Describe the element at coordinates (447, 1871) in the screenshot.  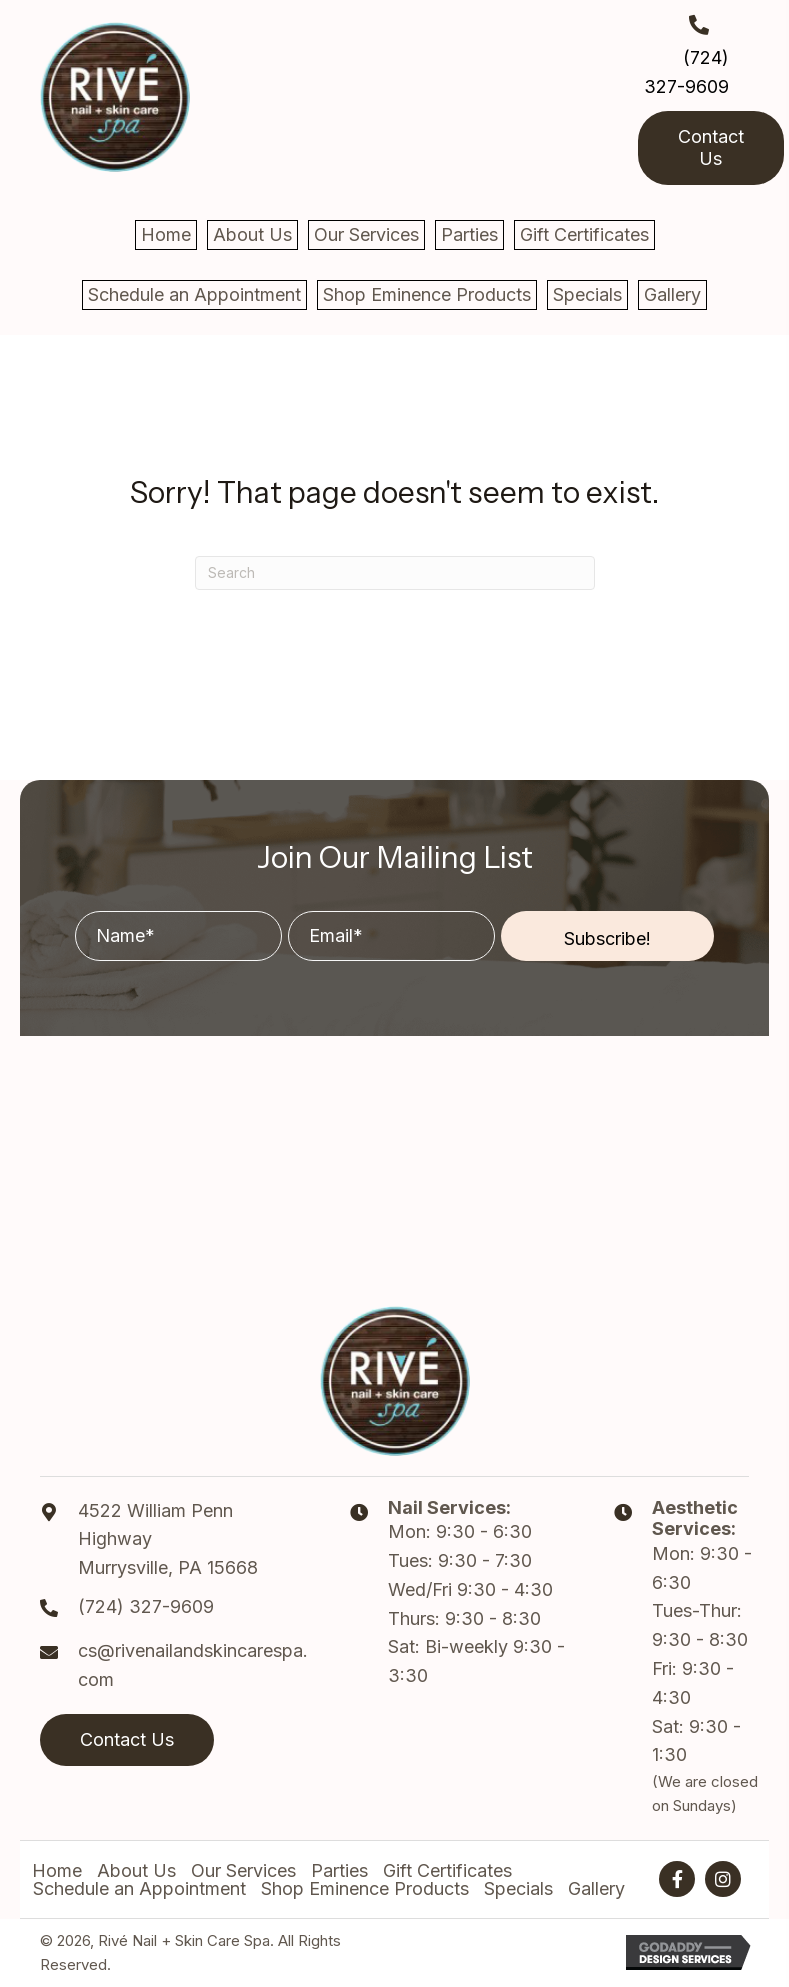
I see `Gift Certificates` at that location.